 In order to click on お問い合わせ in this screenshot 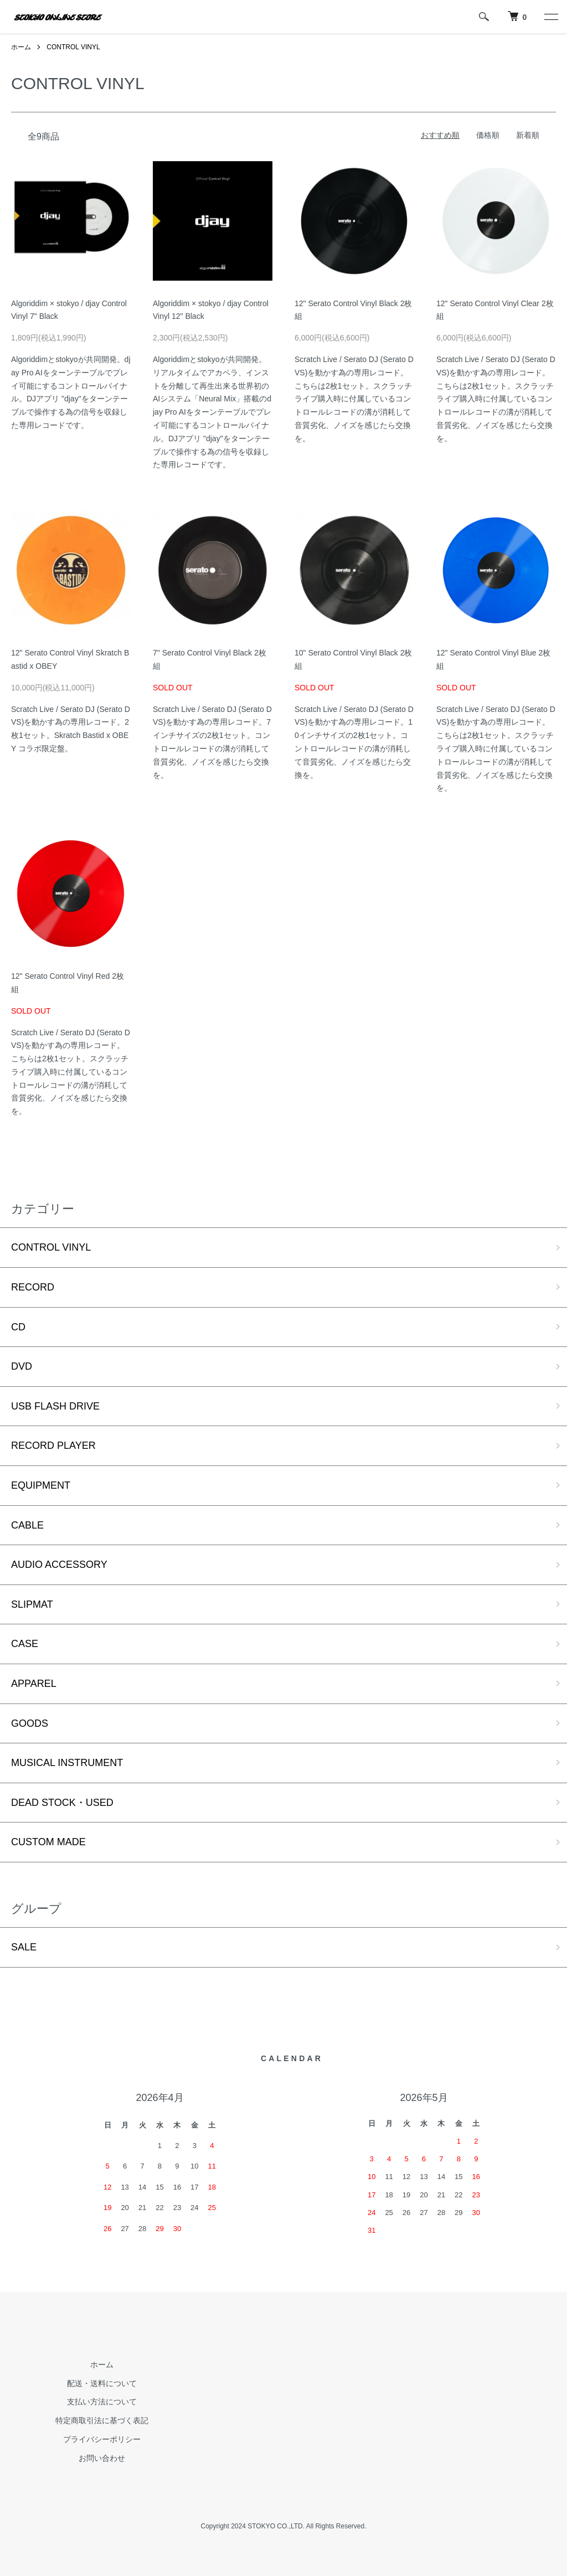, I will do `click(102, 2458)`.